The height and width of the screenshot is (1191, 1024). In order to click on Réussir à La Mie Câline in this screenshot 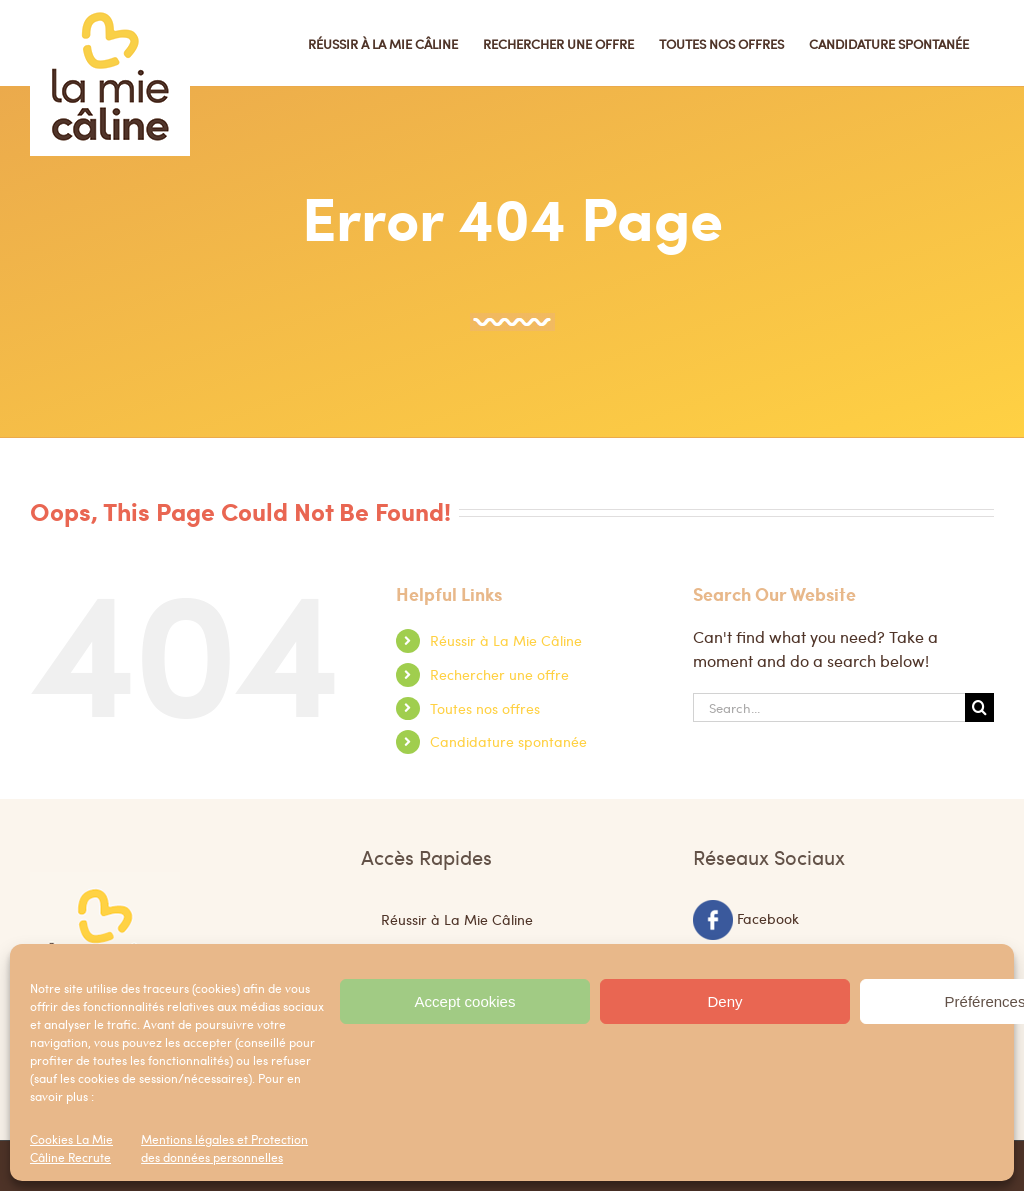, I will do `click(506, 640)`.